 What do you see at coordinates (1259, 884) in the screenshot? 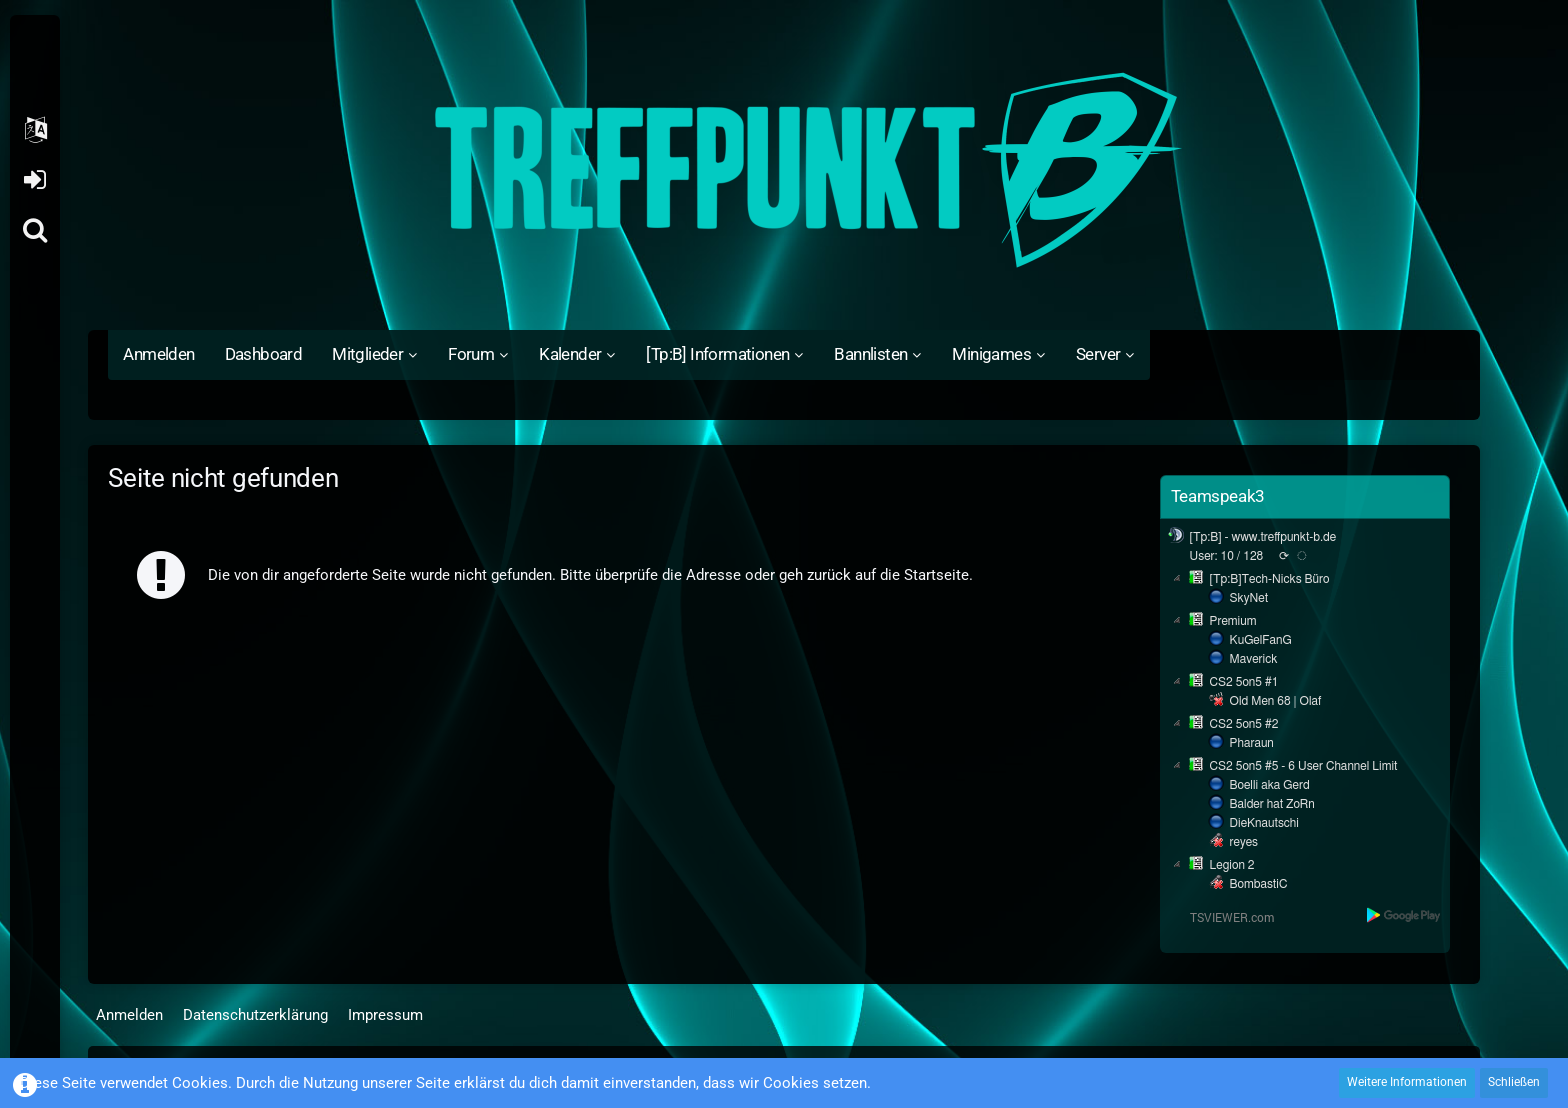
I see `BombastiC` at bounding box center [1259, 884].